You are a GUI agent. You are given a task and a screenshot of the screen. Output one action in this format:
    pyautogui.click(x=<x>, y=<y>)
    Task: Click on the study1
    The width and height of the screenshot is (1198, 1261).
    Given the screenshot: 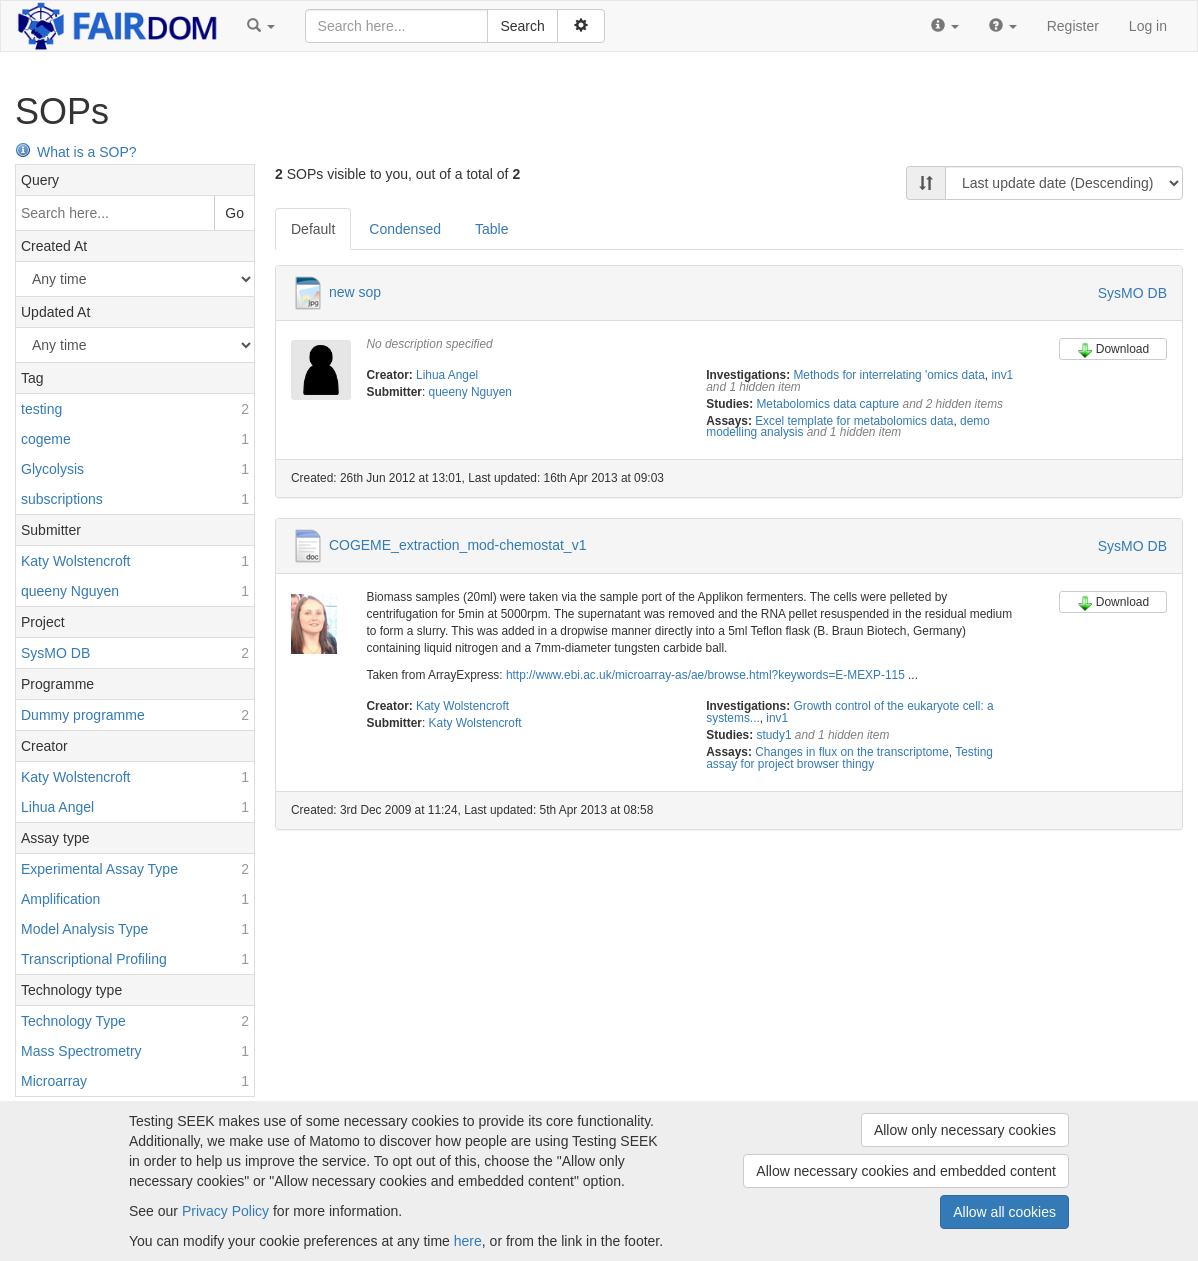 What is the action you would take?
    pyautogui.click(x=773, y=735)
    